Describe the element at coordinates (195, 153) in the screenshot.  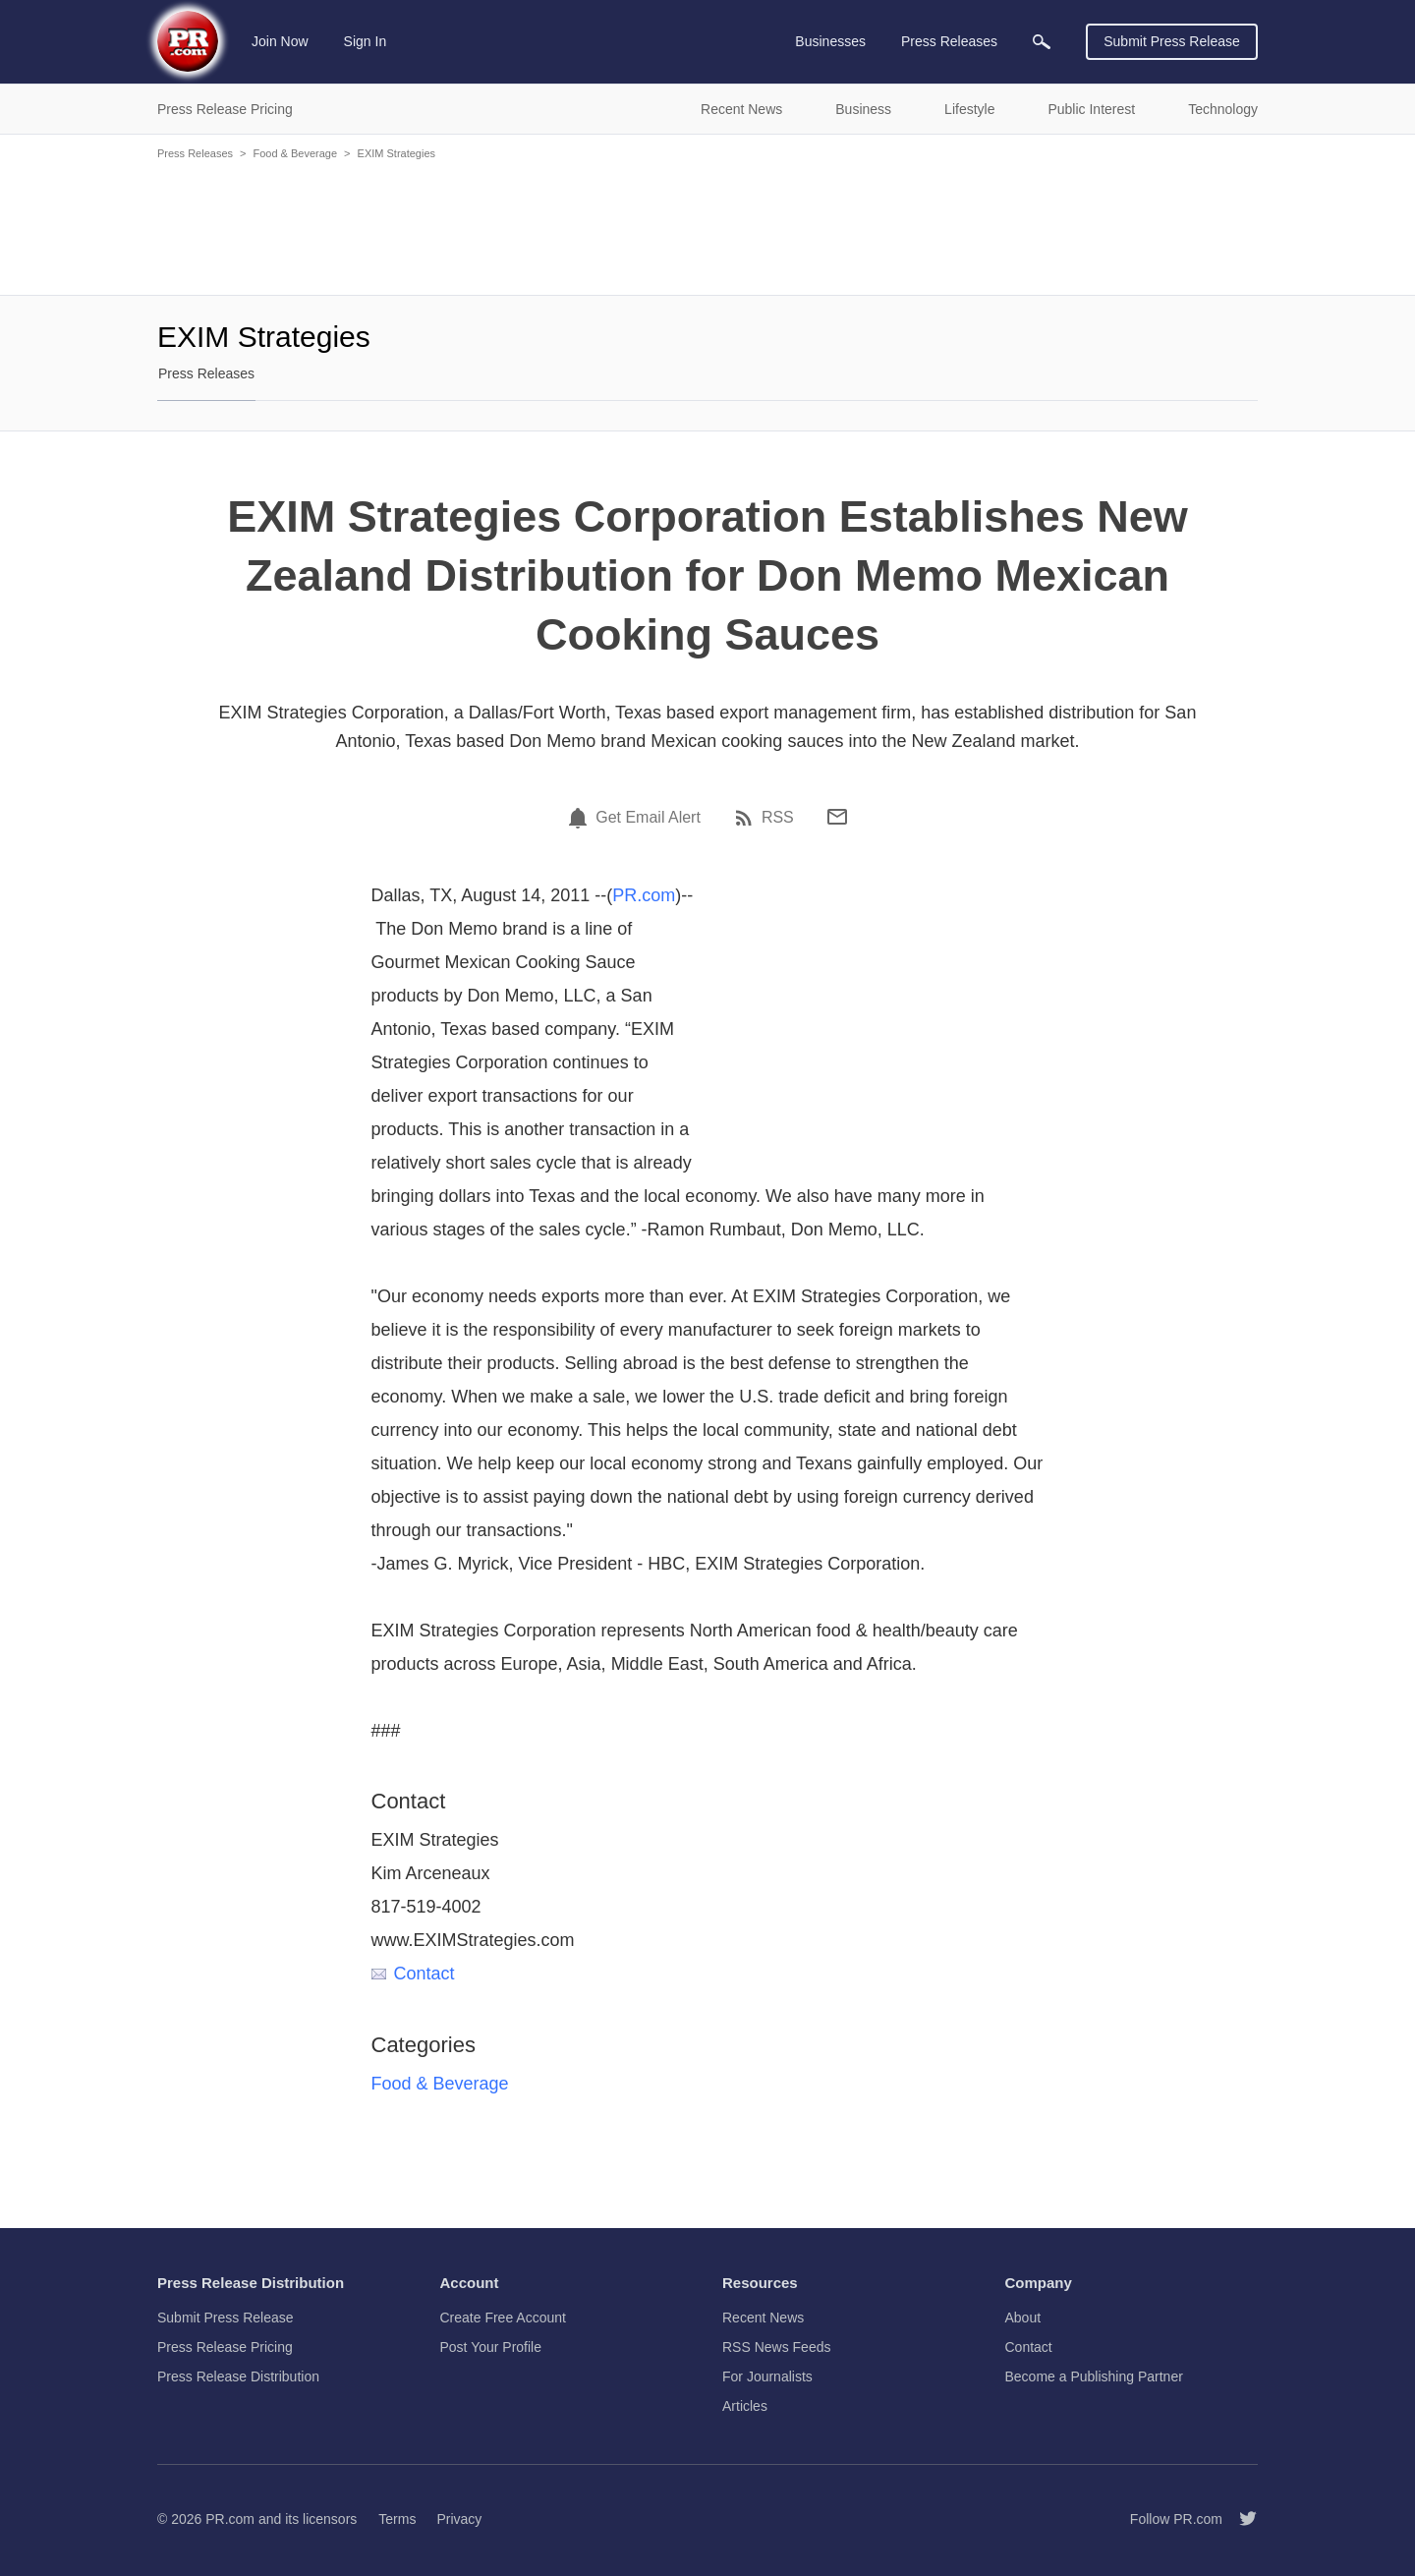
I see `Press Releases` at that location.